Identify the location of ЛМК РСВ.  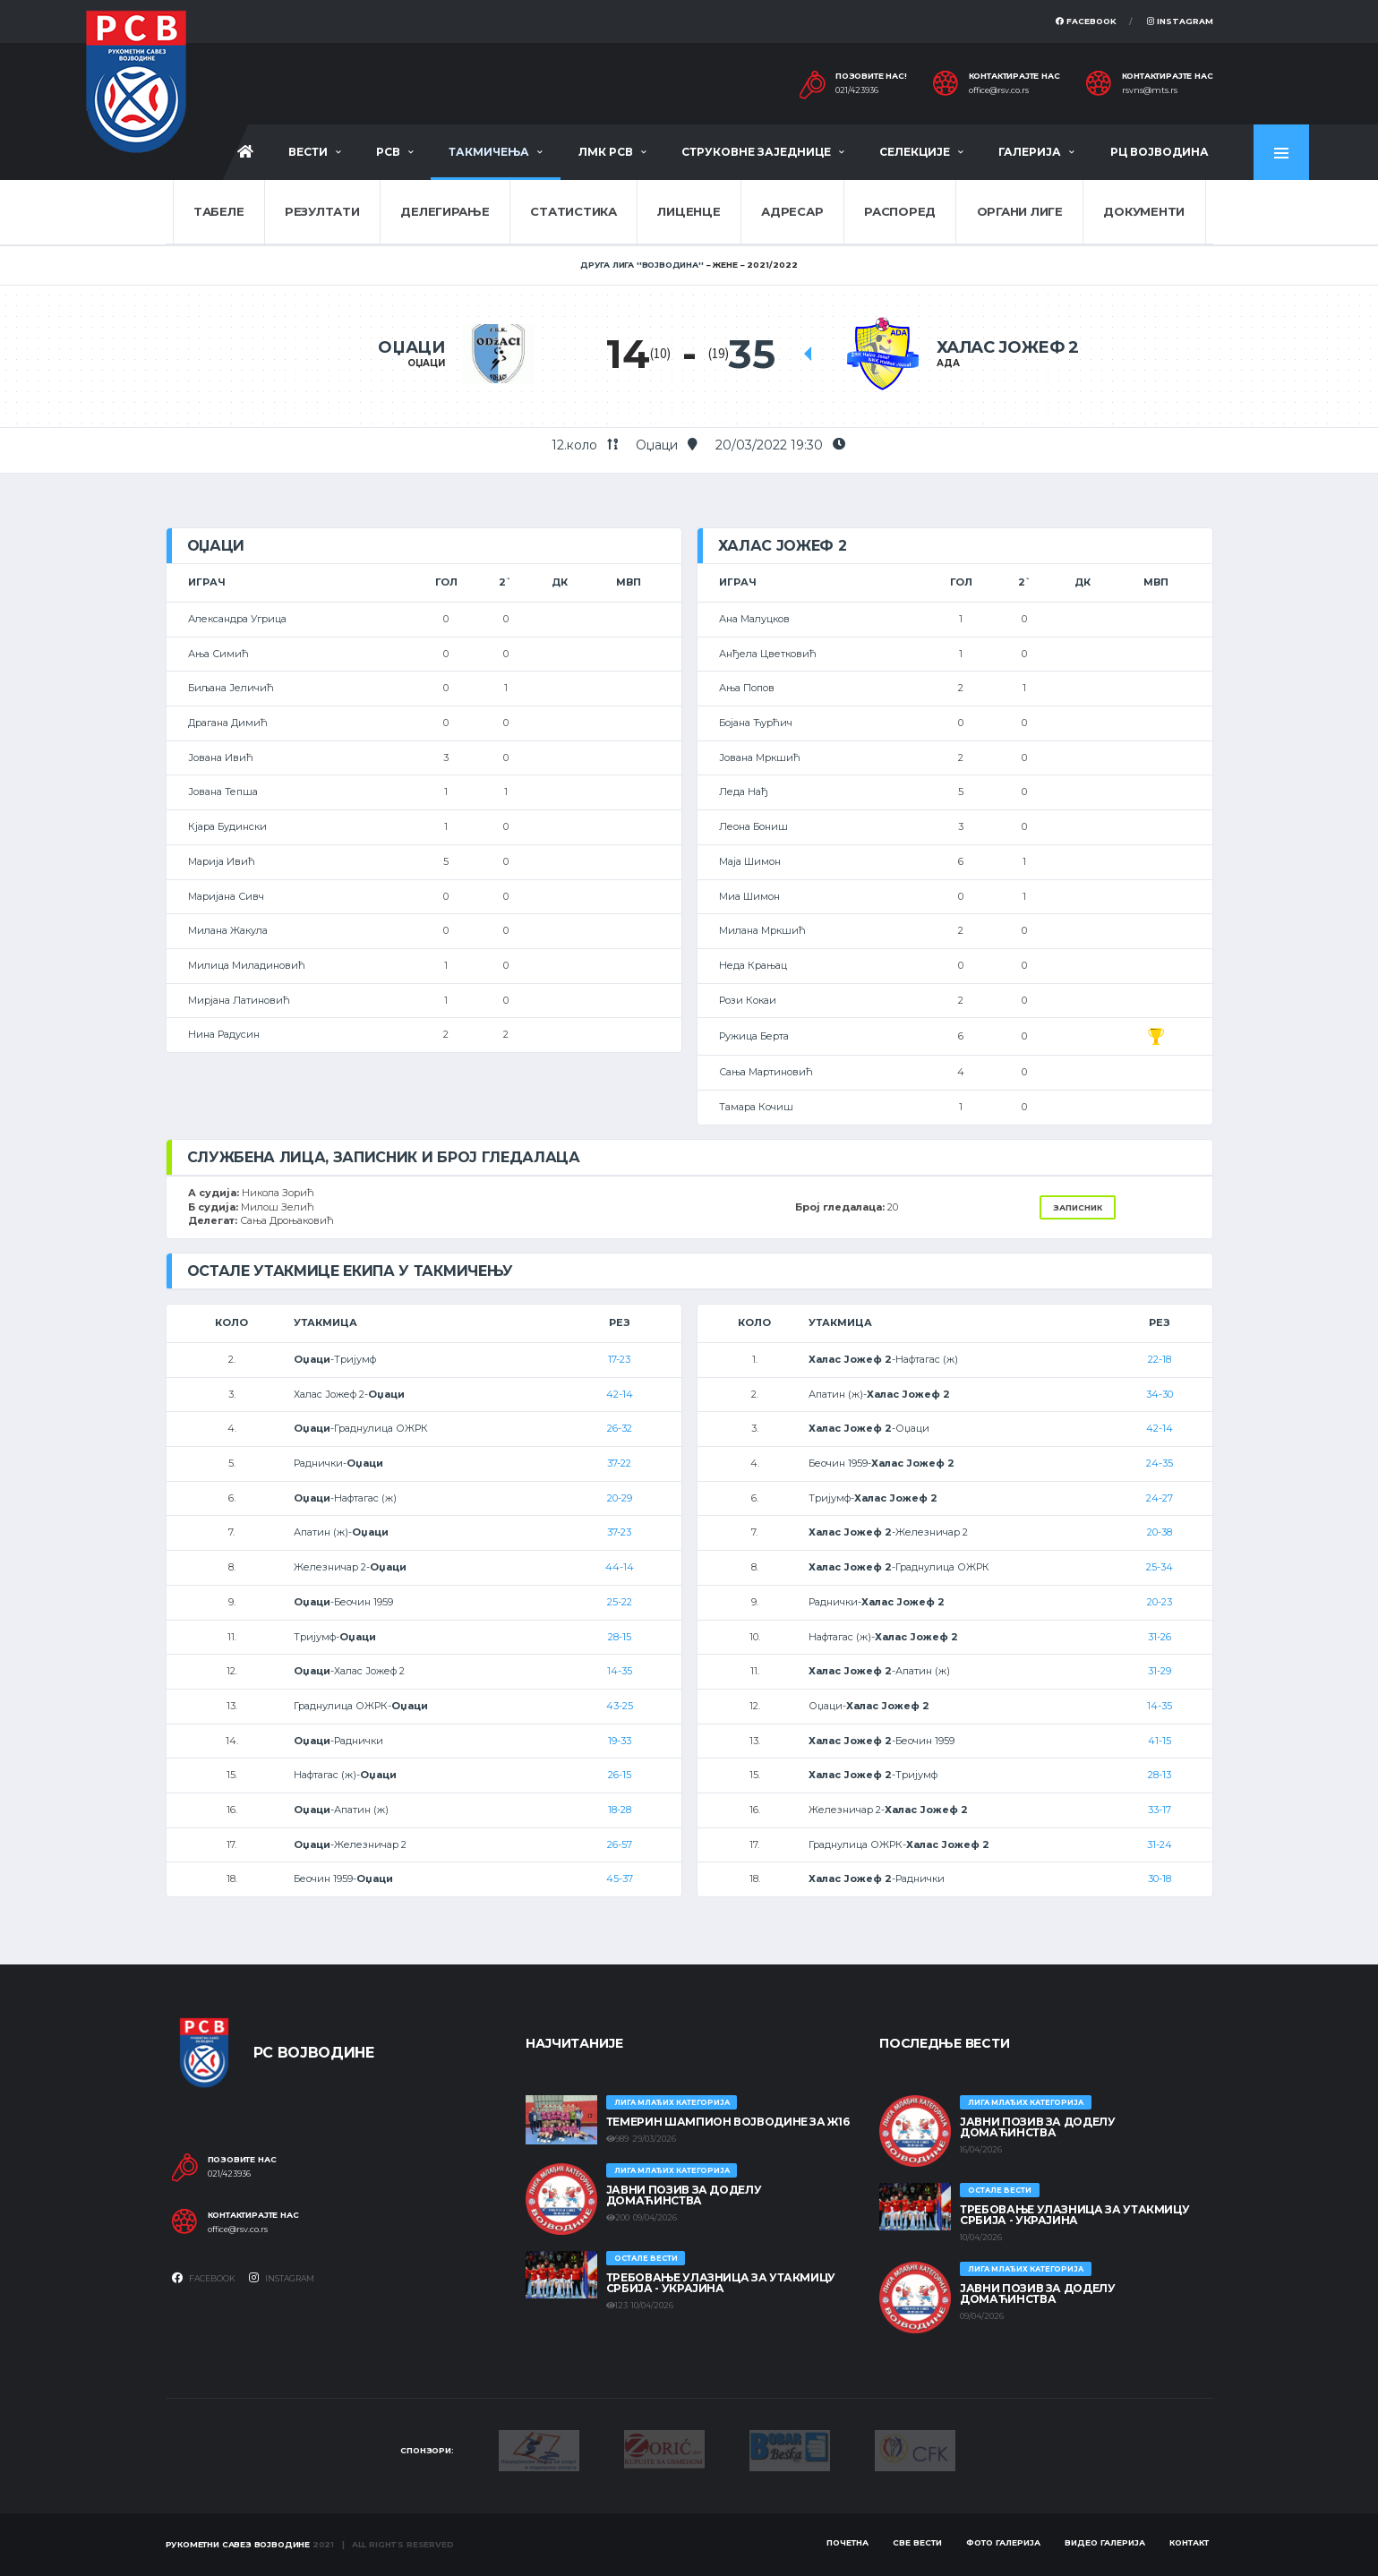
(605, 151).